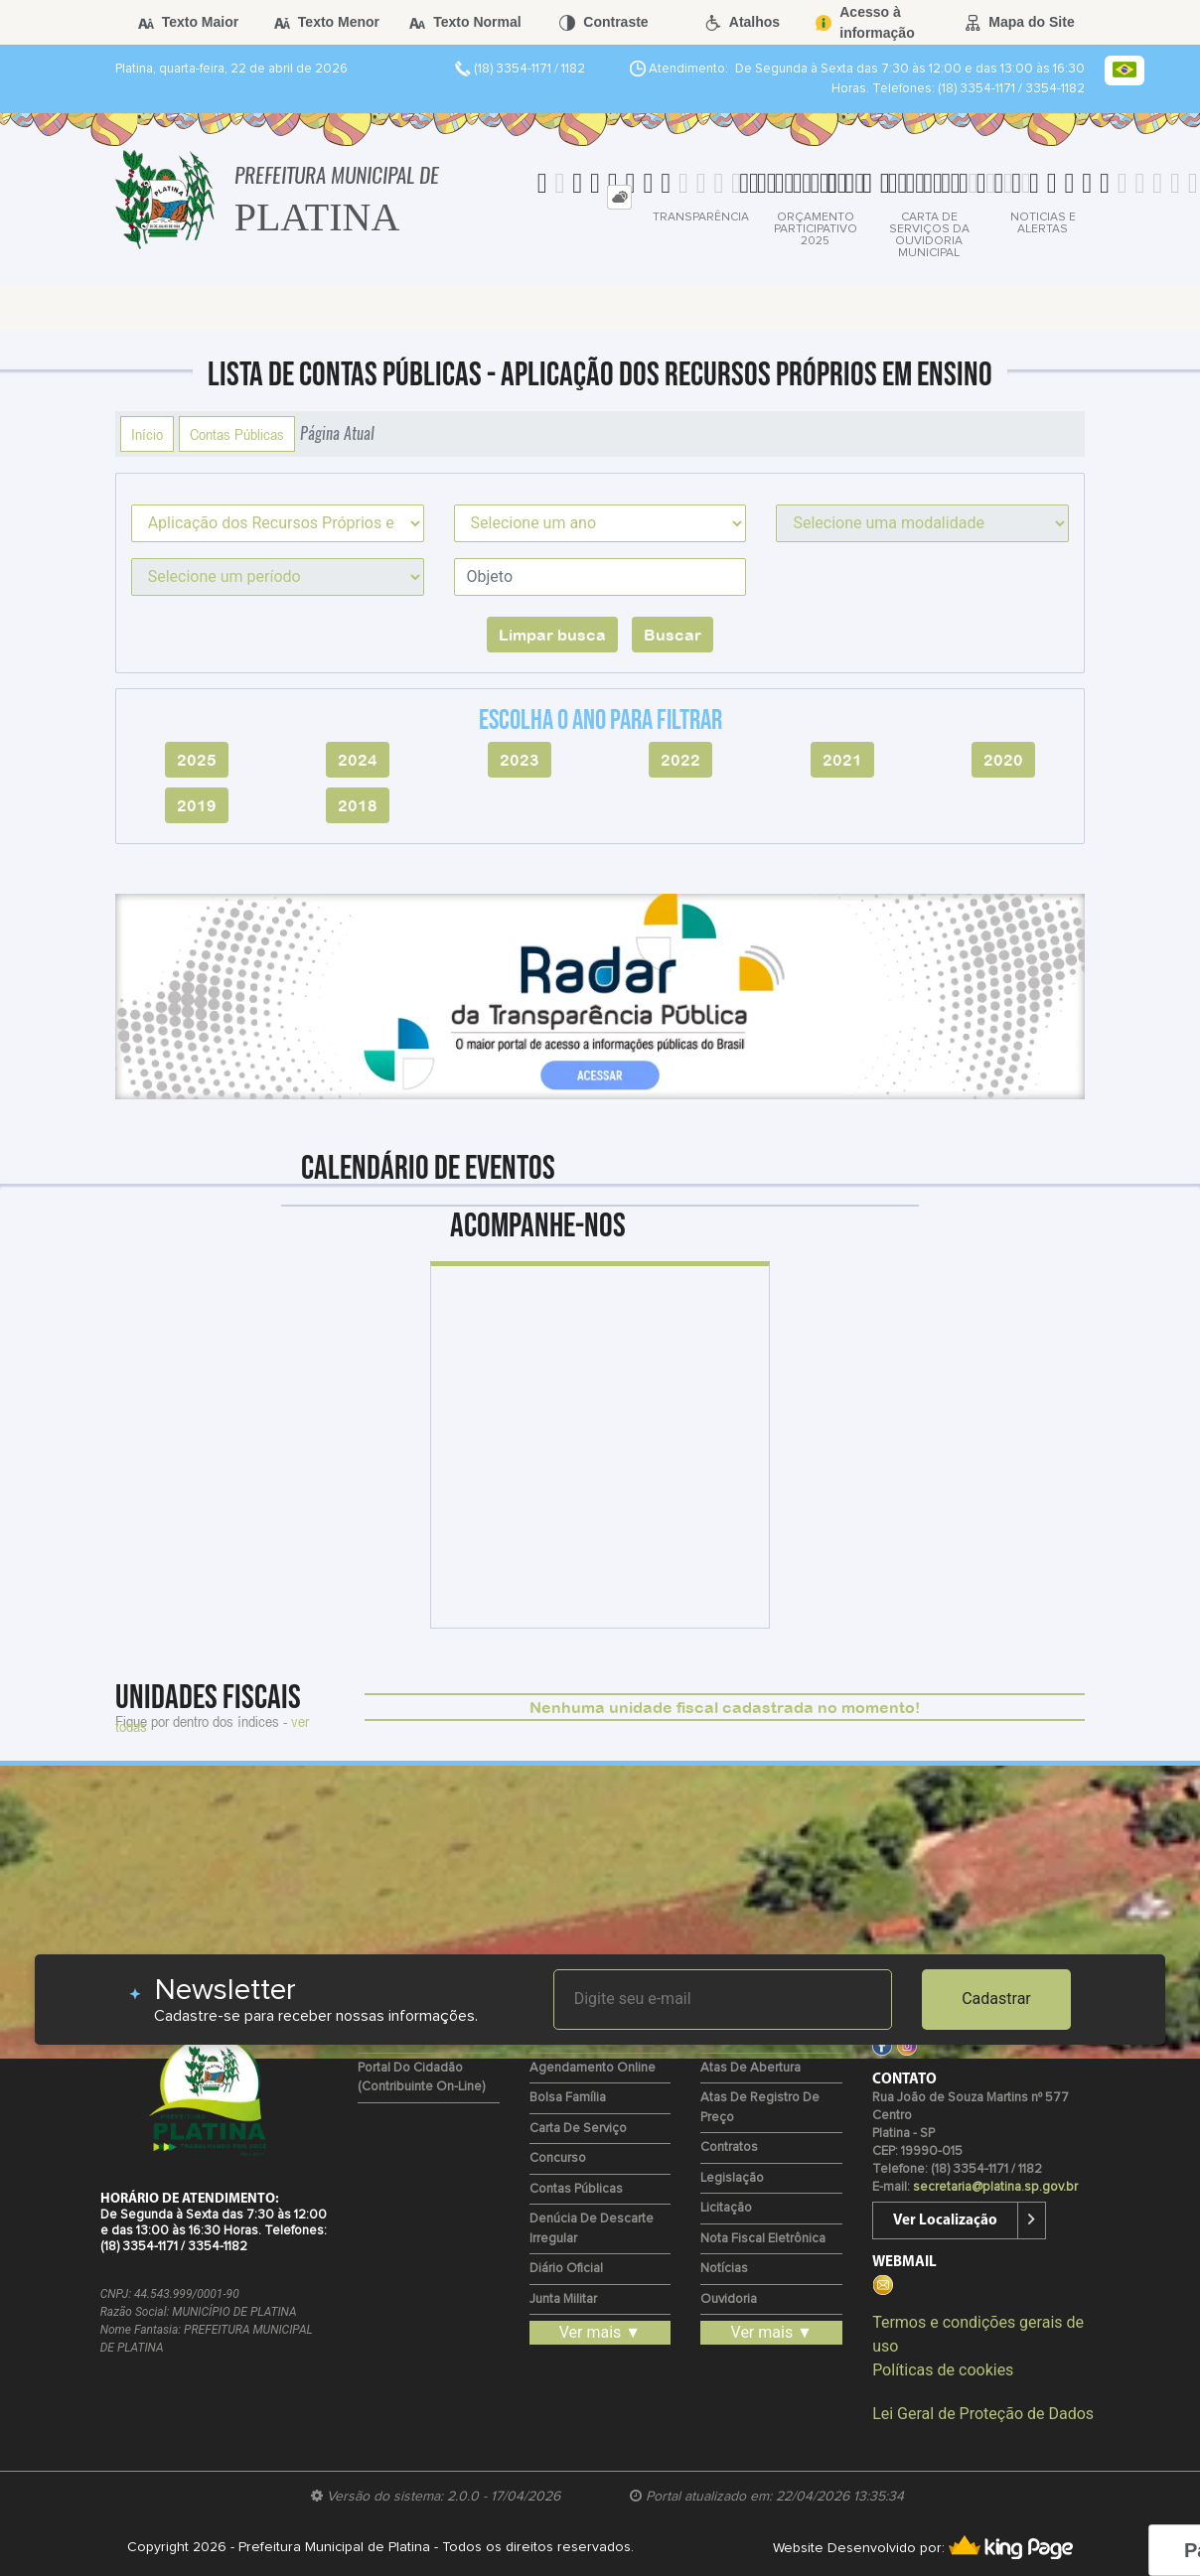  I want to click on Contratos, so click(729, 2147).